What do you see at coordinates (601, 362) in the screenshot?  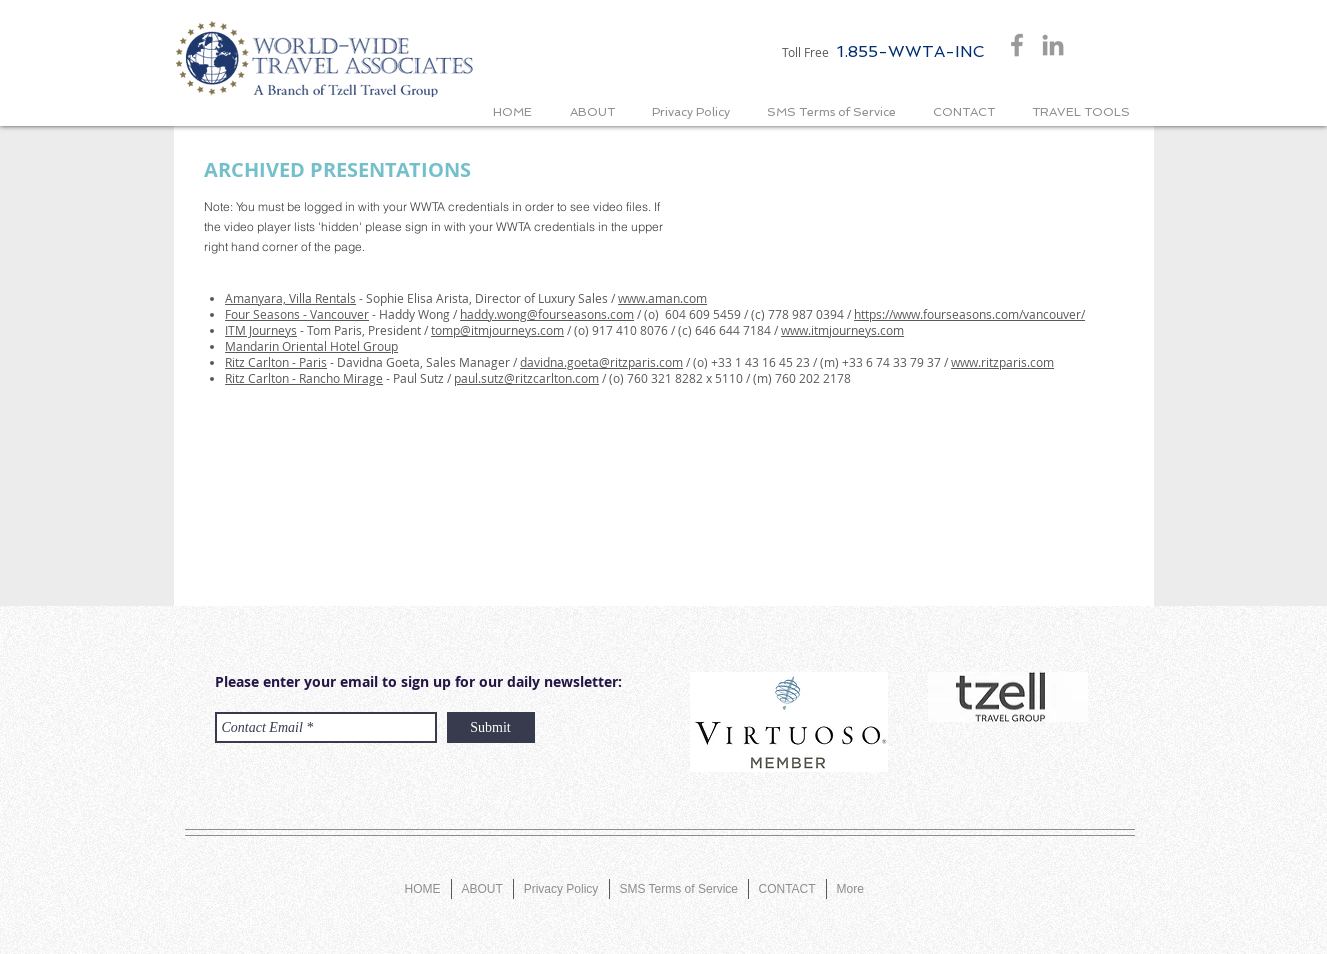 I see `davidna.goeta@ritzparis.com` at bounding box center [601, 362].